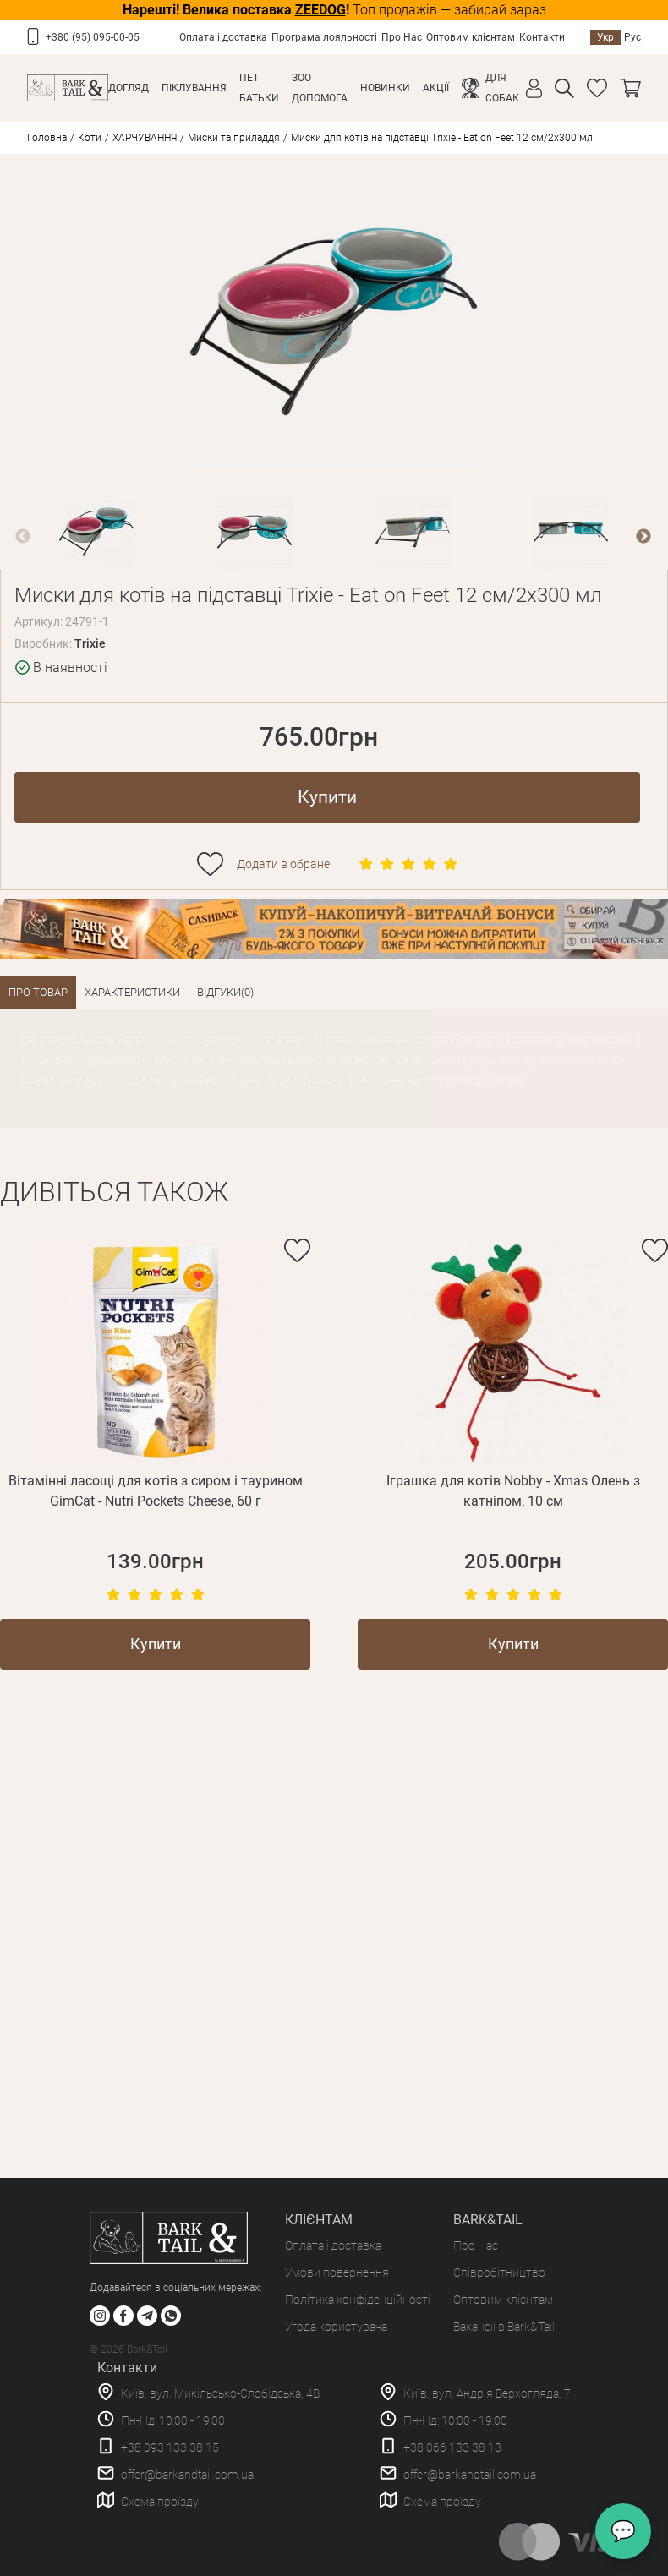 This screenshot has width=668, height=2576. Describe the element at coordinates (605, 37) in the screenshot. I see `Укр` at that location.